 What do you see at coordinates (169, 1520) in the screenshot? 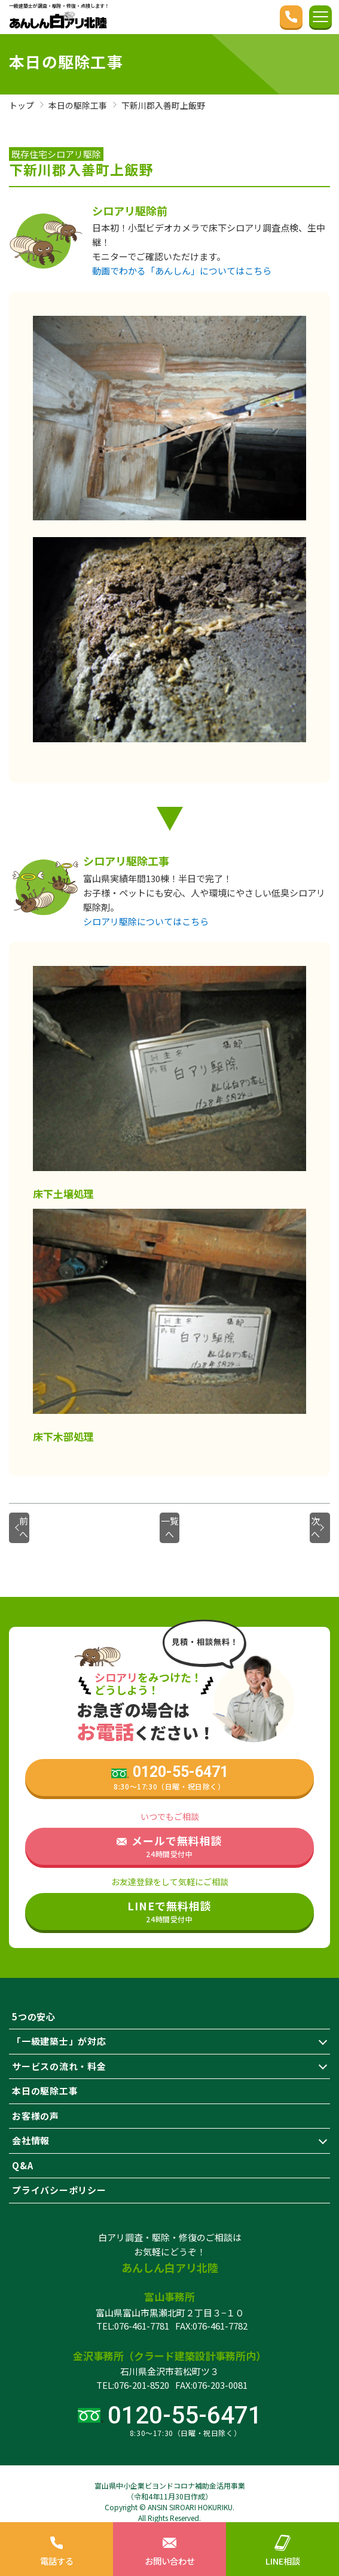
I see `一覧へ` at bounding box center [169, 1520].